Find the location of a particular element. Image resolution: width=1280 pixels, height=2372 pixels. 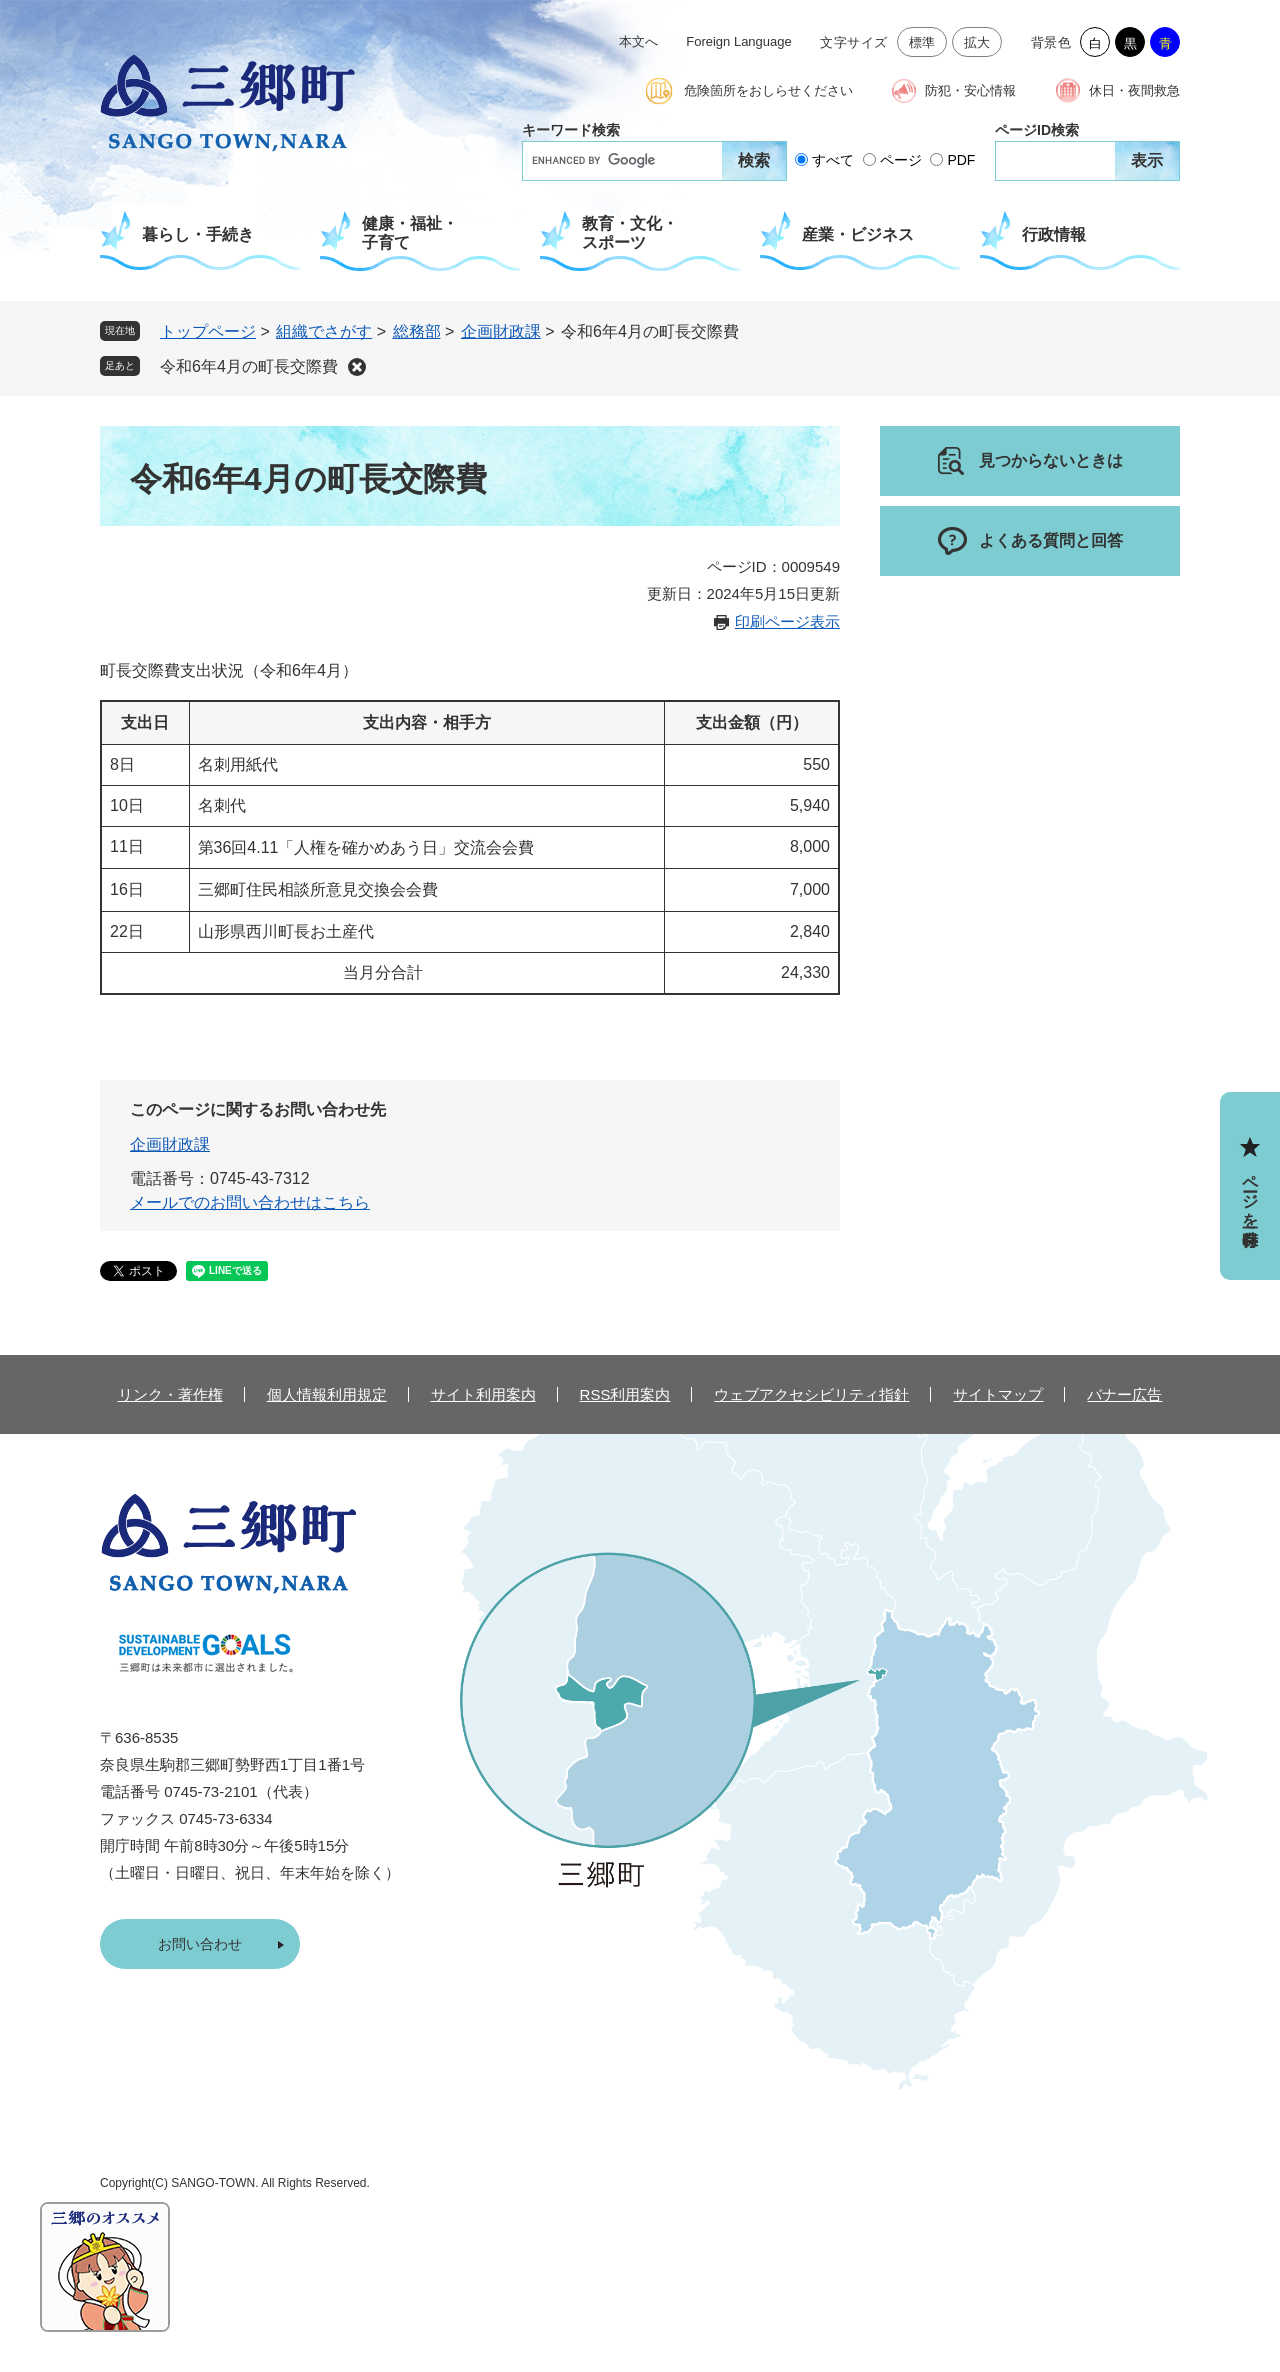

メールでのお問い合わせはこちら is located at coordinates (250, 1202).